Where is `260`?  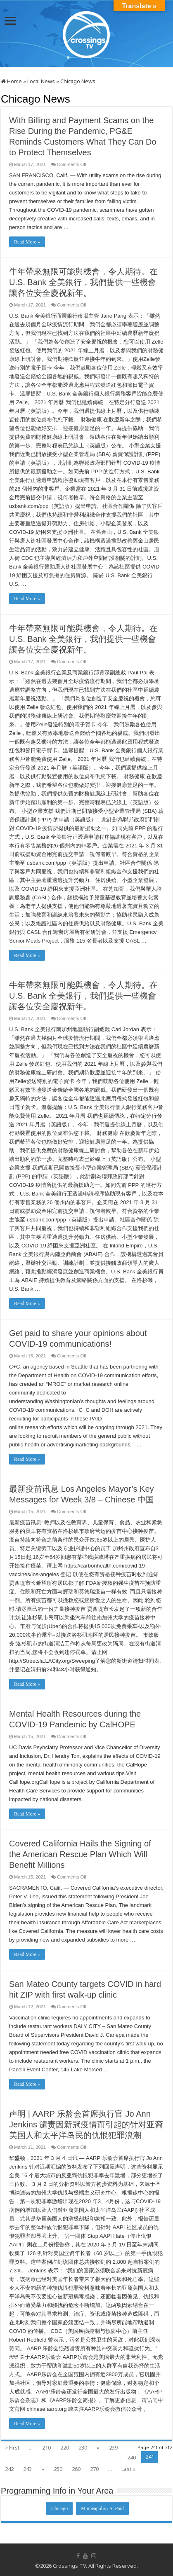 260 is located at coordinates (76, 2469).